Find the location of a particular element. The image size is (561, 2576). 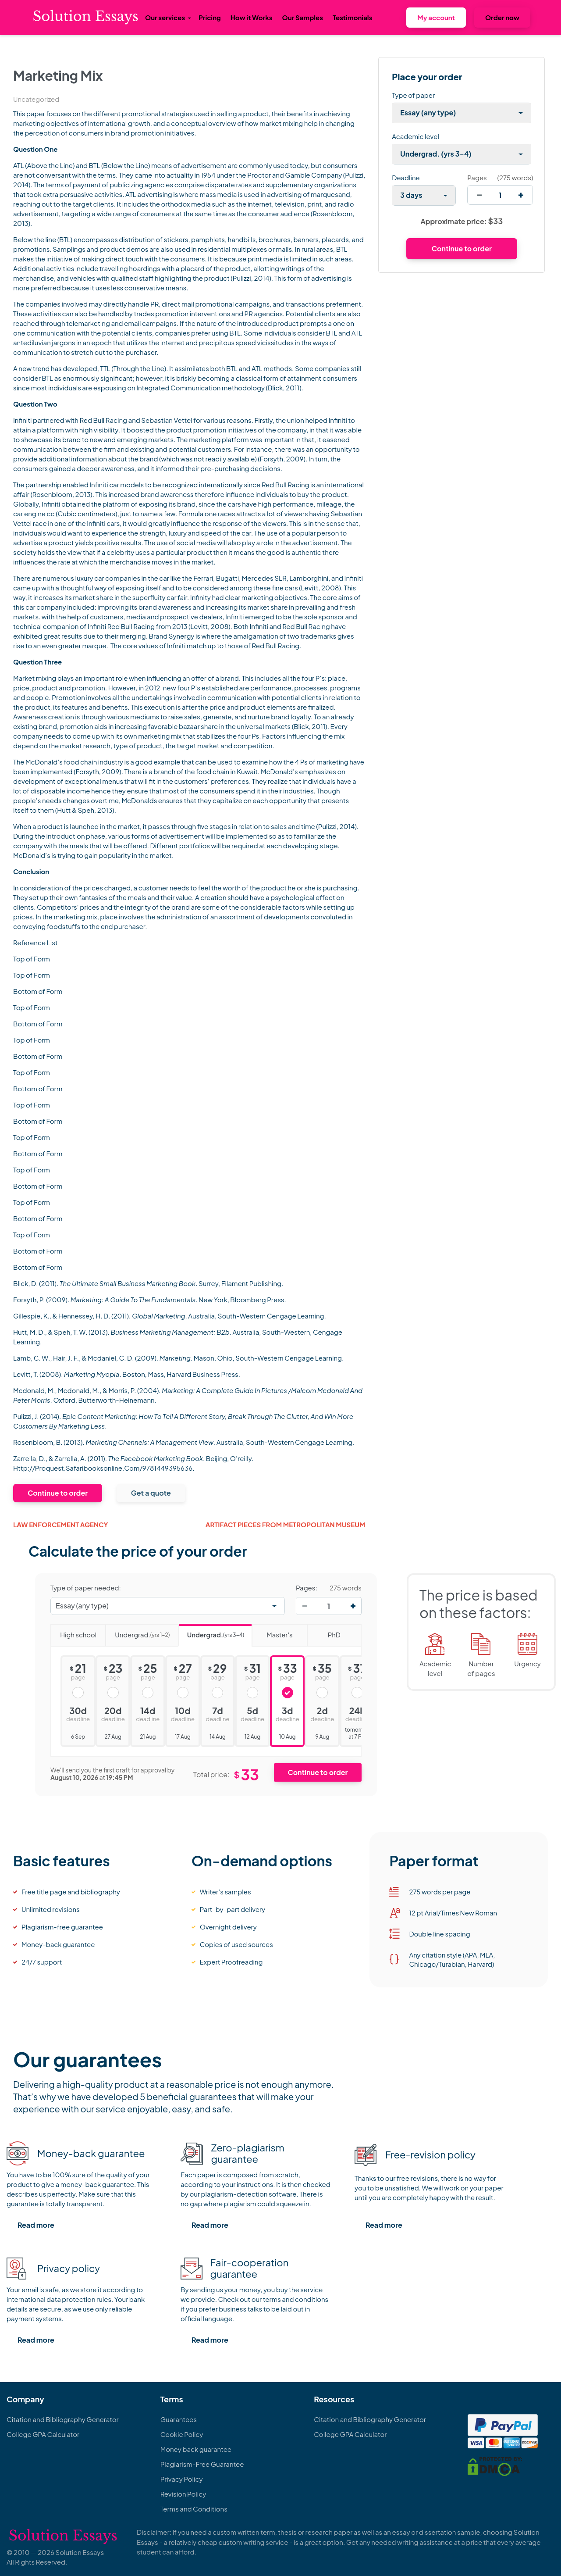

Uncategorized is located at coordinates (36, 99).